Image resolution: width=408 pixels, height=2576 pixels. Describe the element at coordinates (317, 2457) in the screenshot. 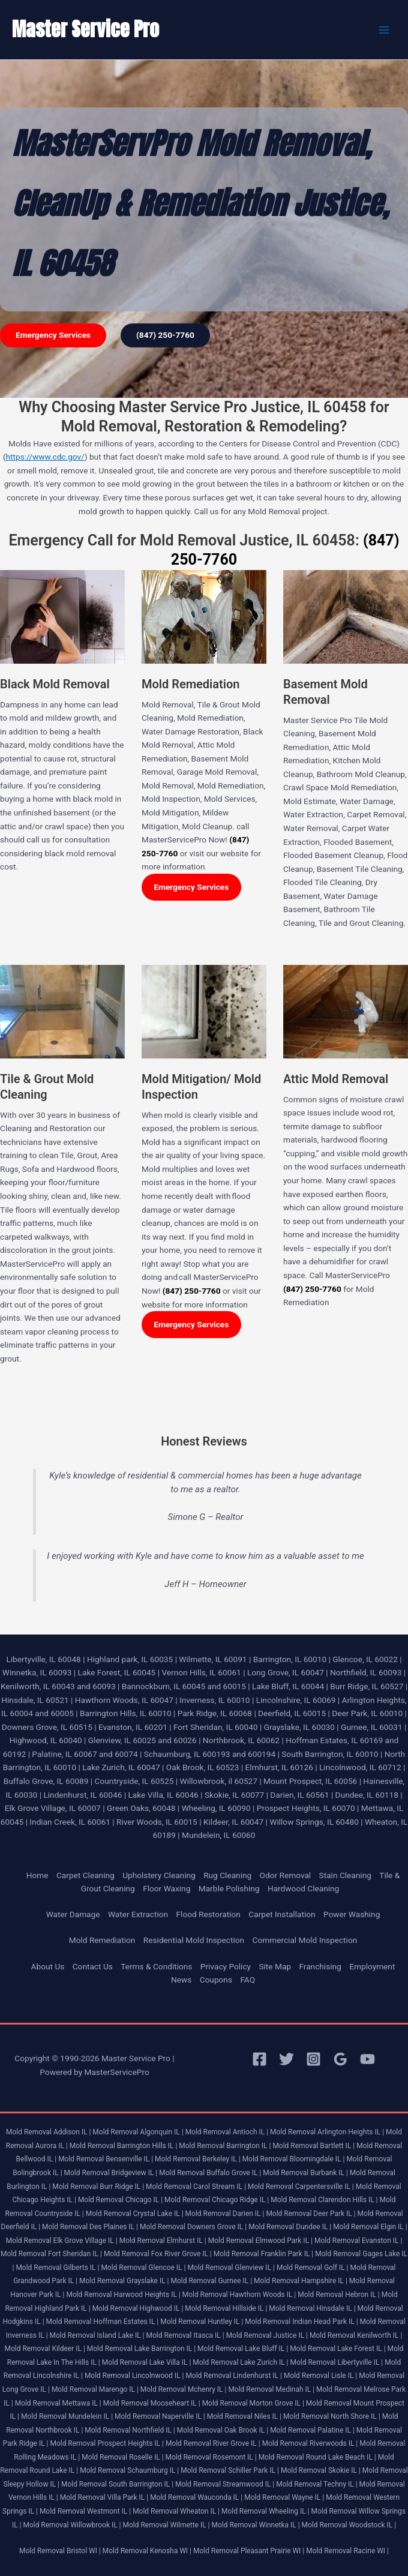

I see `Mold Removal Round Lake Beach IL |` at that location.